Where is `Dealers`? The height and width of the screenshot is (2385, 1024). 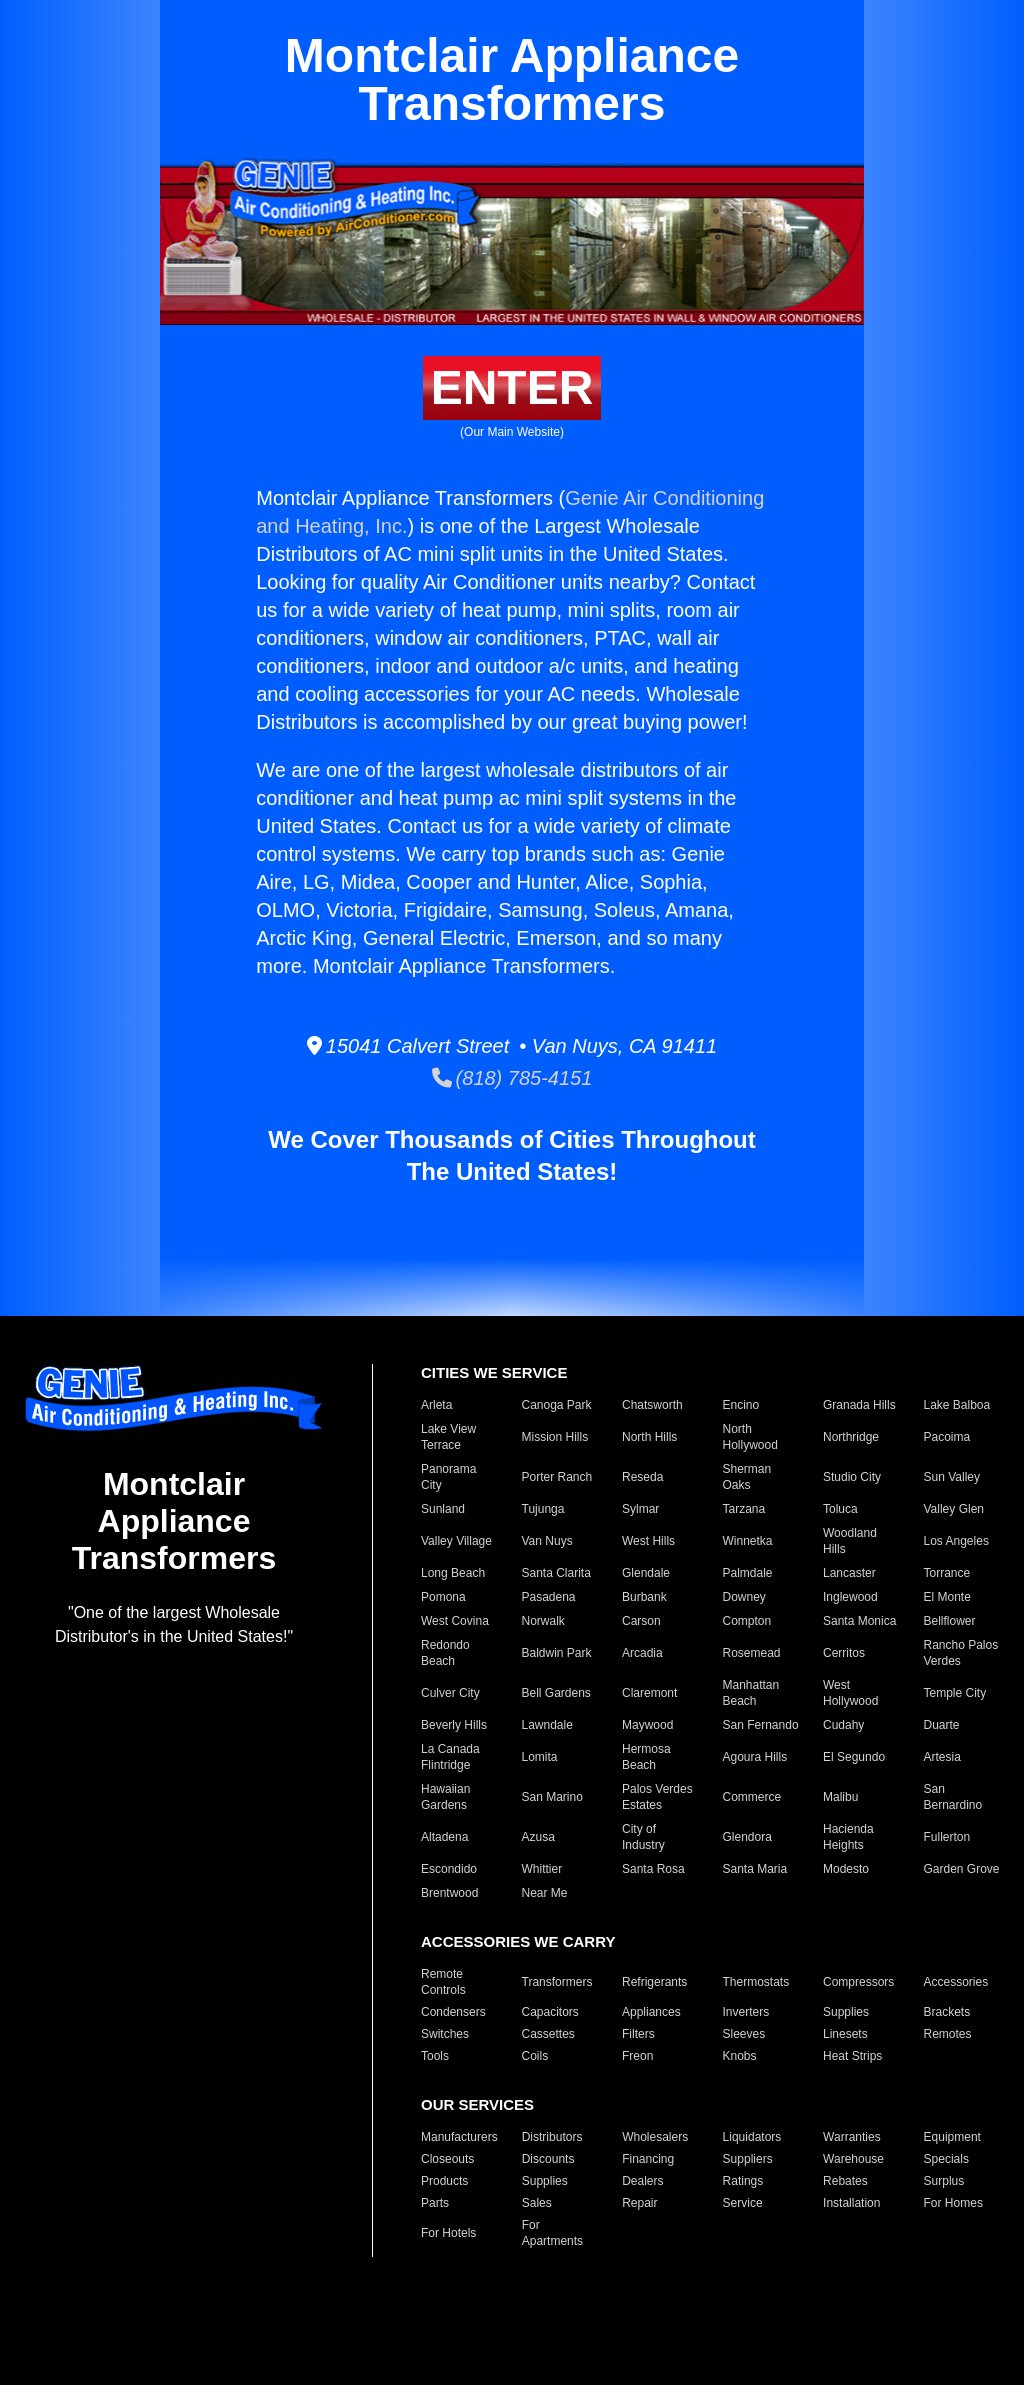 Dealers is located at coordinates (642, 2181).